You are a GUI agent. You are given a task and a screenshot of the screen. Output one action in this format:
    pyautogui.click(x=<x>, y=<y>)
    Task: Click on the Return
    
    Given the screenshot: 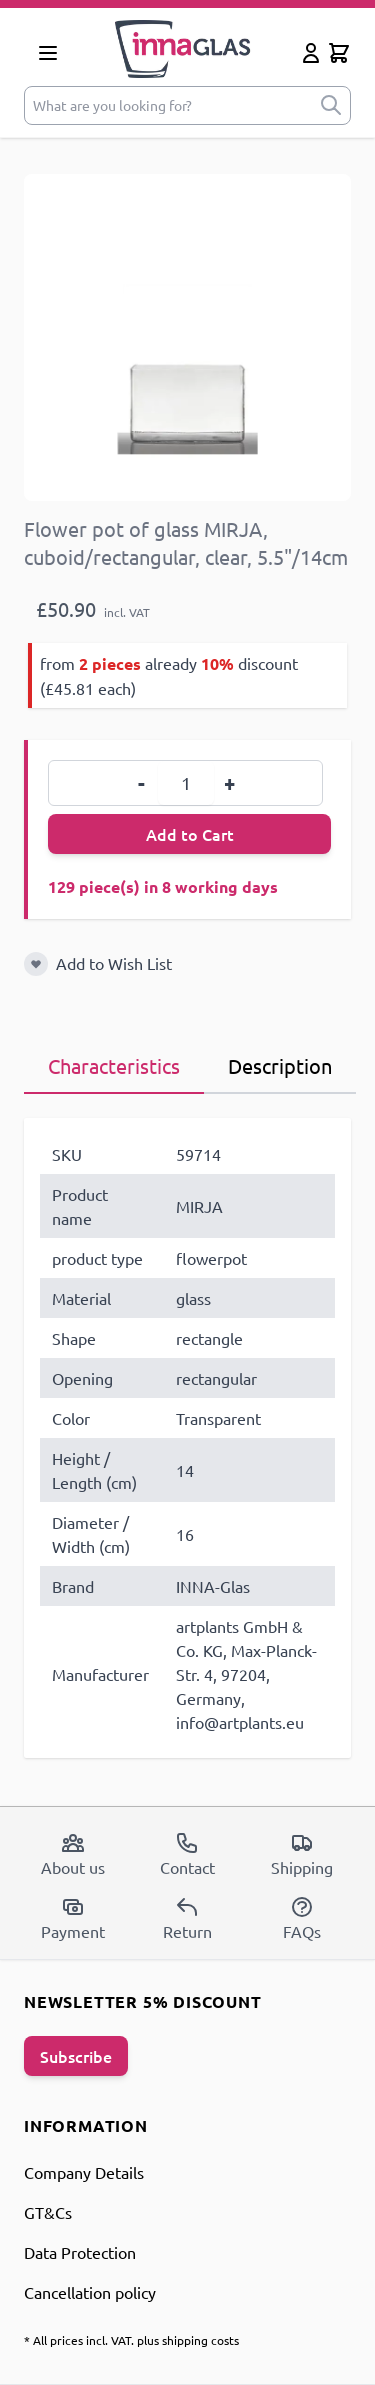 What is the action you would take?
    pyautogui.click(x=187, y=1918)
    